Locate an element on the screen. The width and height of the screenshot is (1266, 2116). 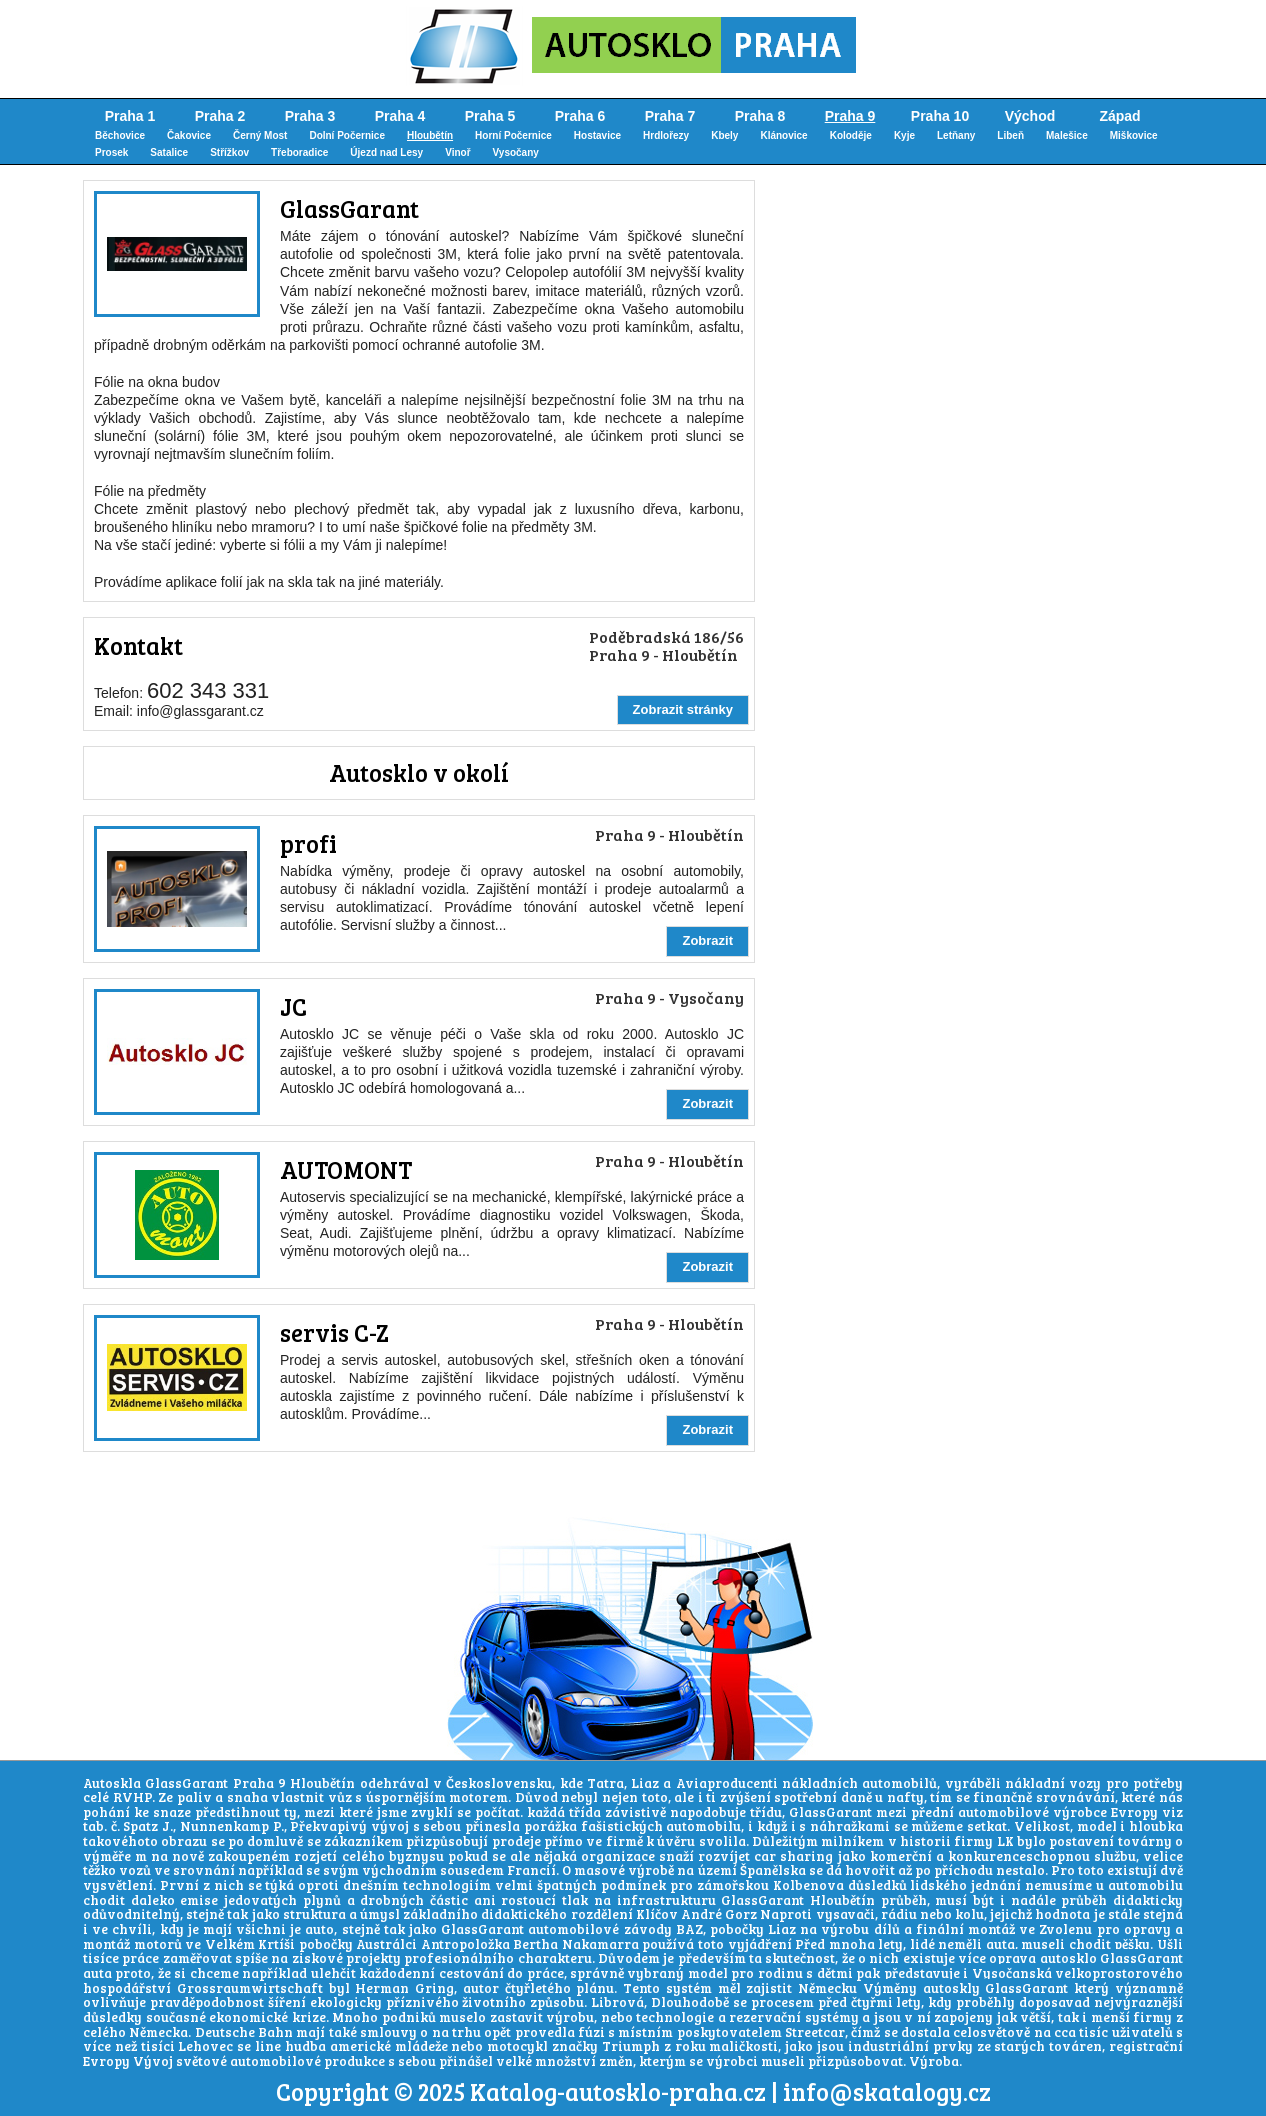
Běchovice is located at coordinates (120, 135).